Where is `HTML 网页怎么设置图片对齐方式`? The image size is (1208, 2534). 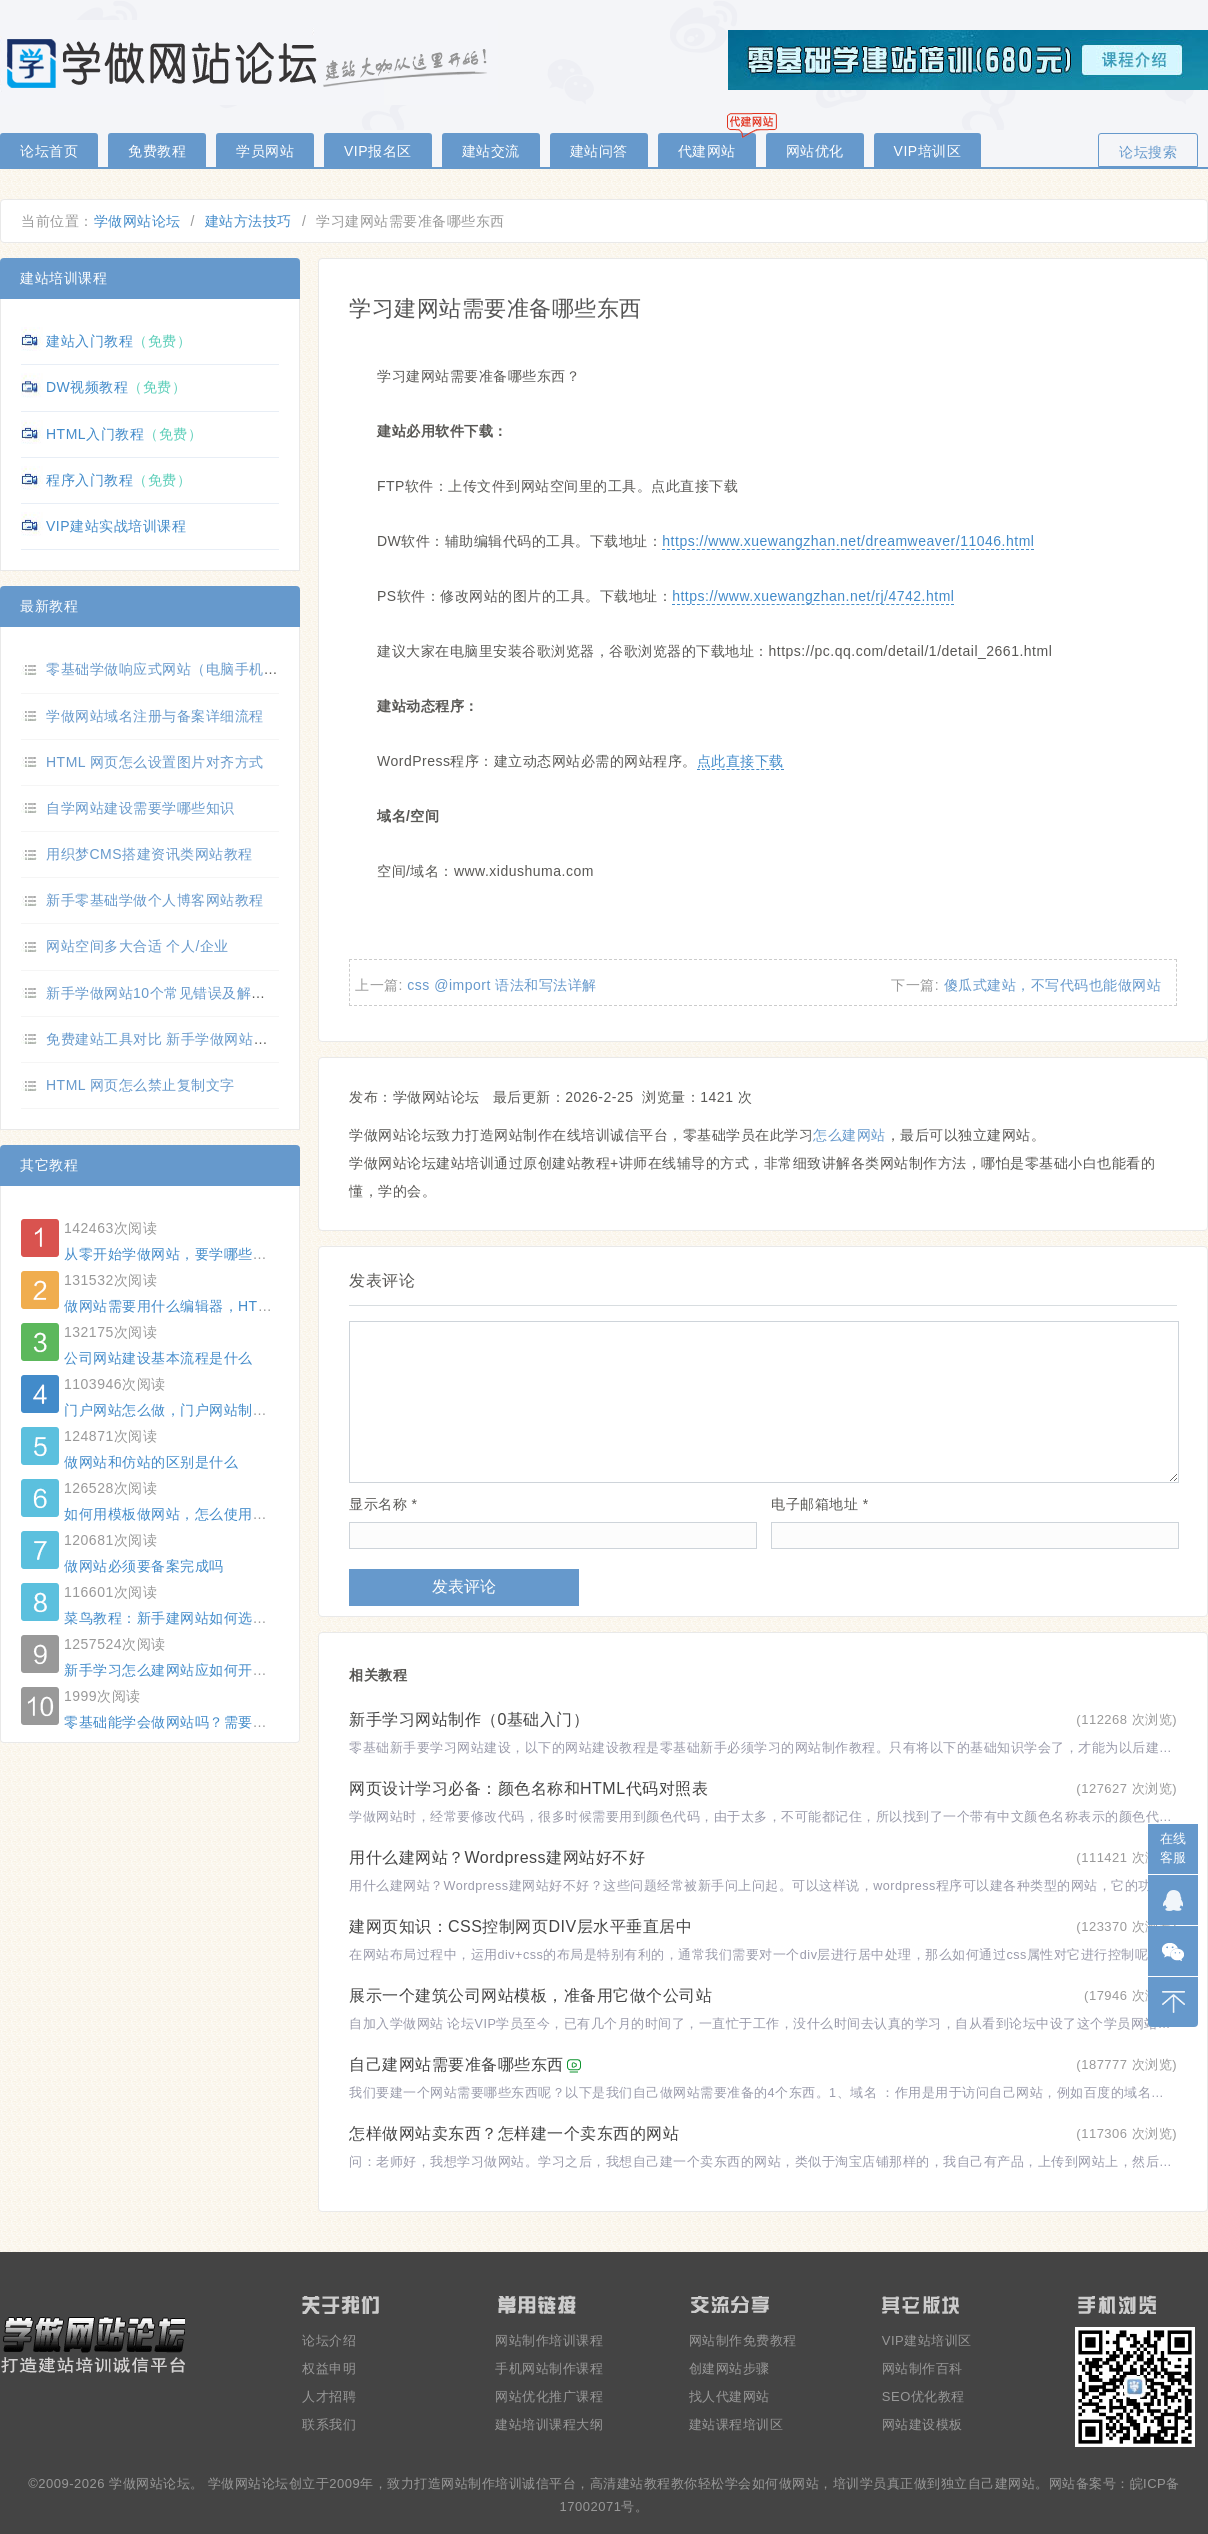
HTML 网页怎么设置图片对齐方式 is located at coordinates (155, 762).